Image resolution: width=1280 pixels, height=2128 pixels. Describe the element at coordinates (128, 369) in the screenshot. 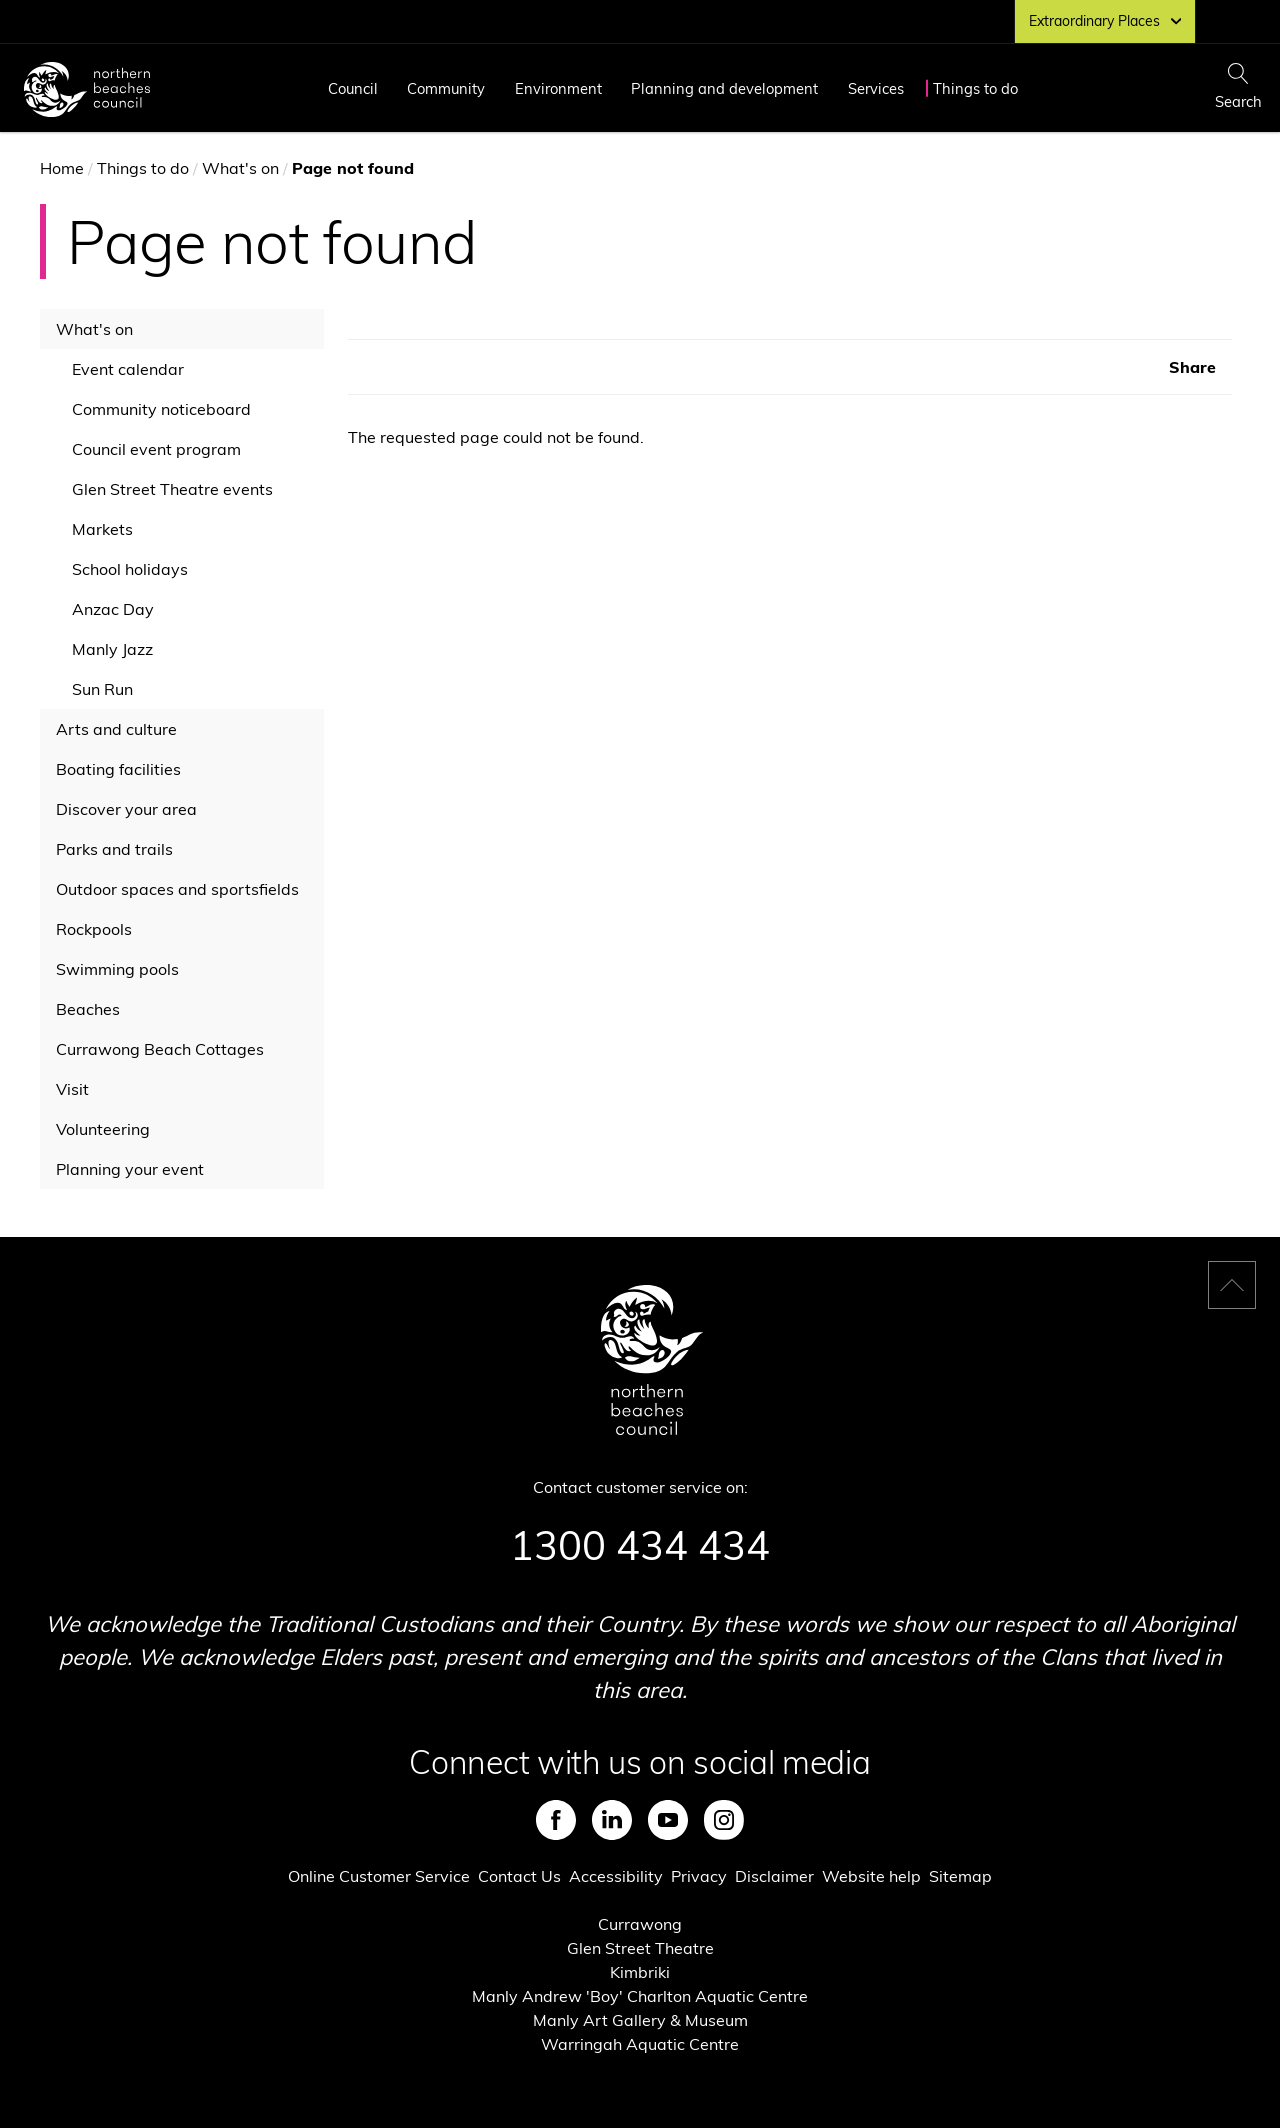

I see `Event calendar` at that location.